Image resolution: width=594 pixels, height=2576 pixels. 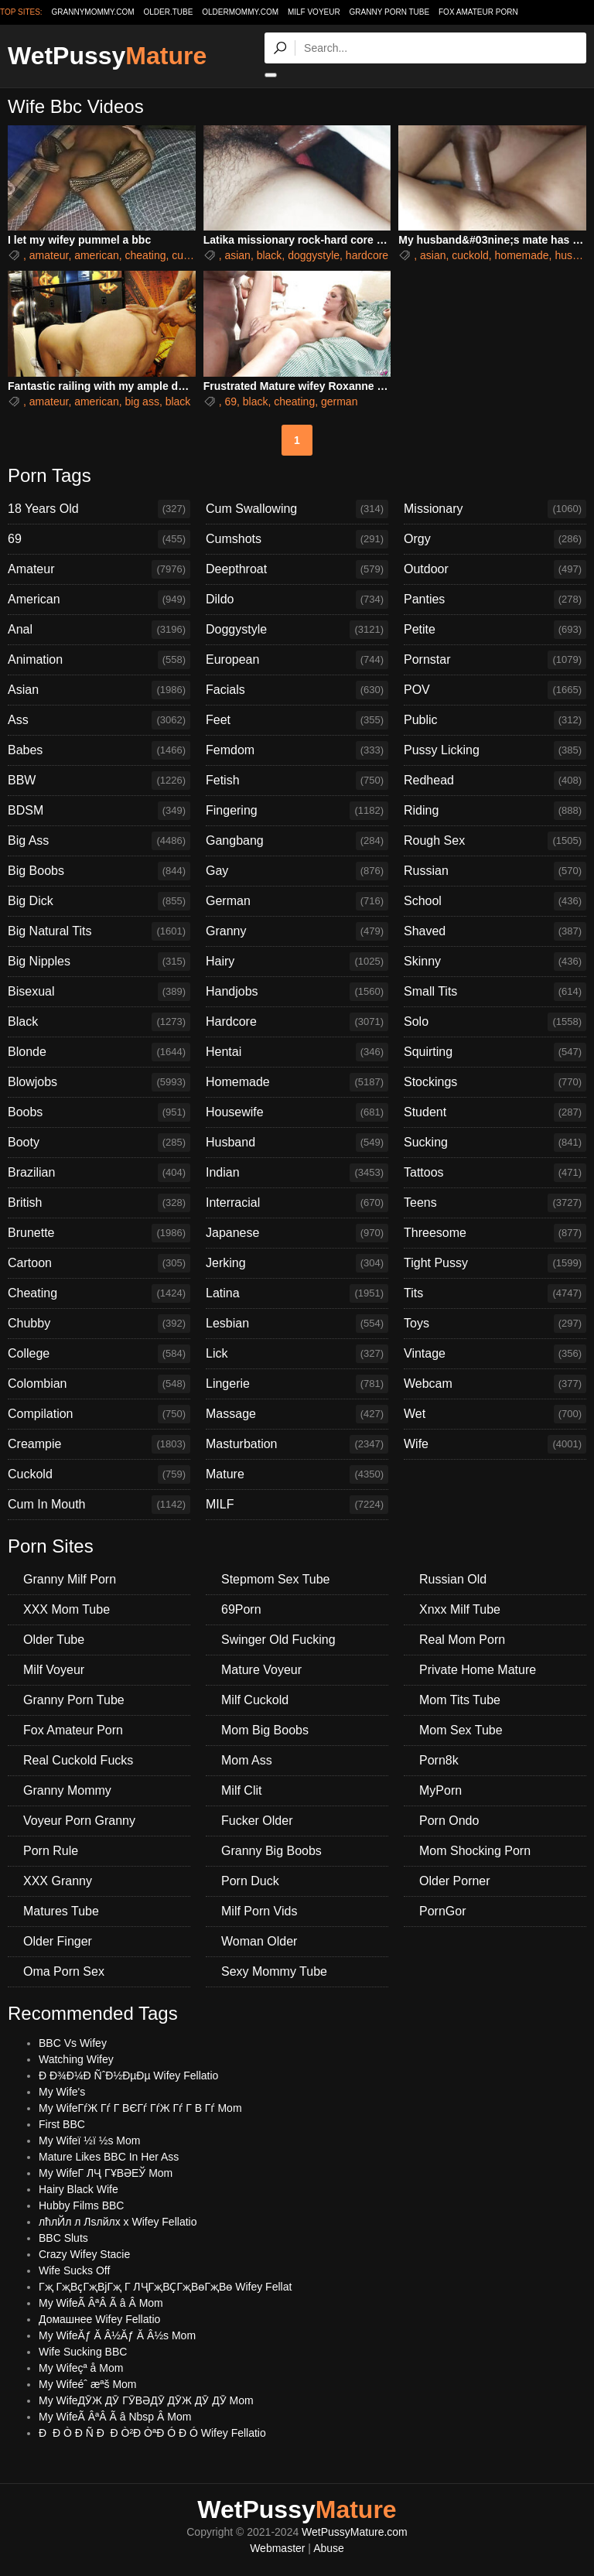 I want to click on Interracial, so click(x=297, y=1203).